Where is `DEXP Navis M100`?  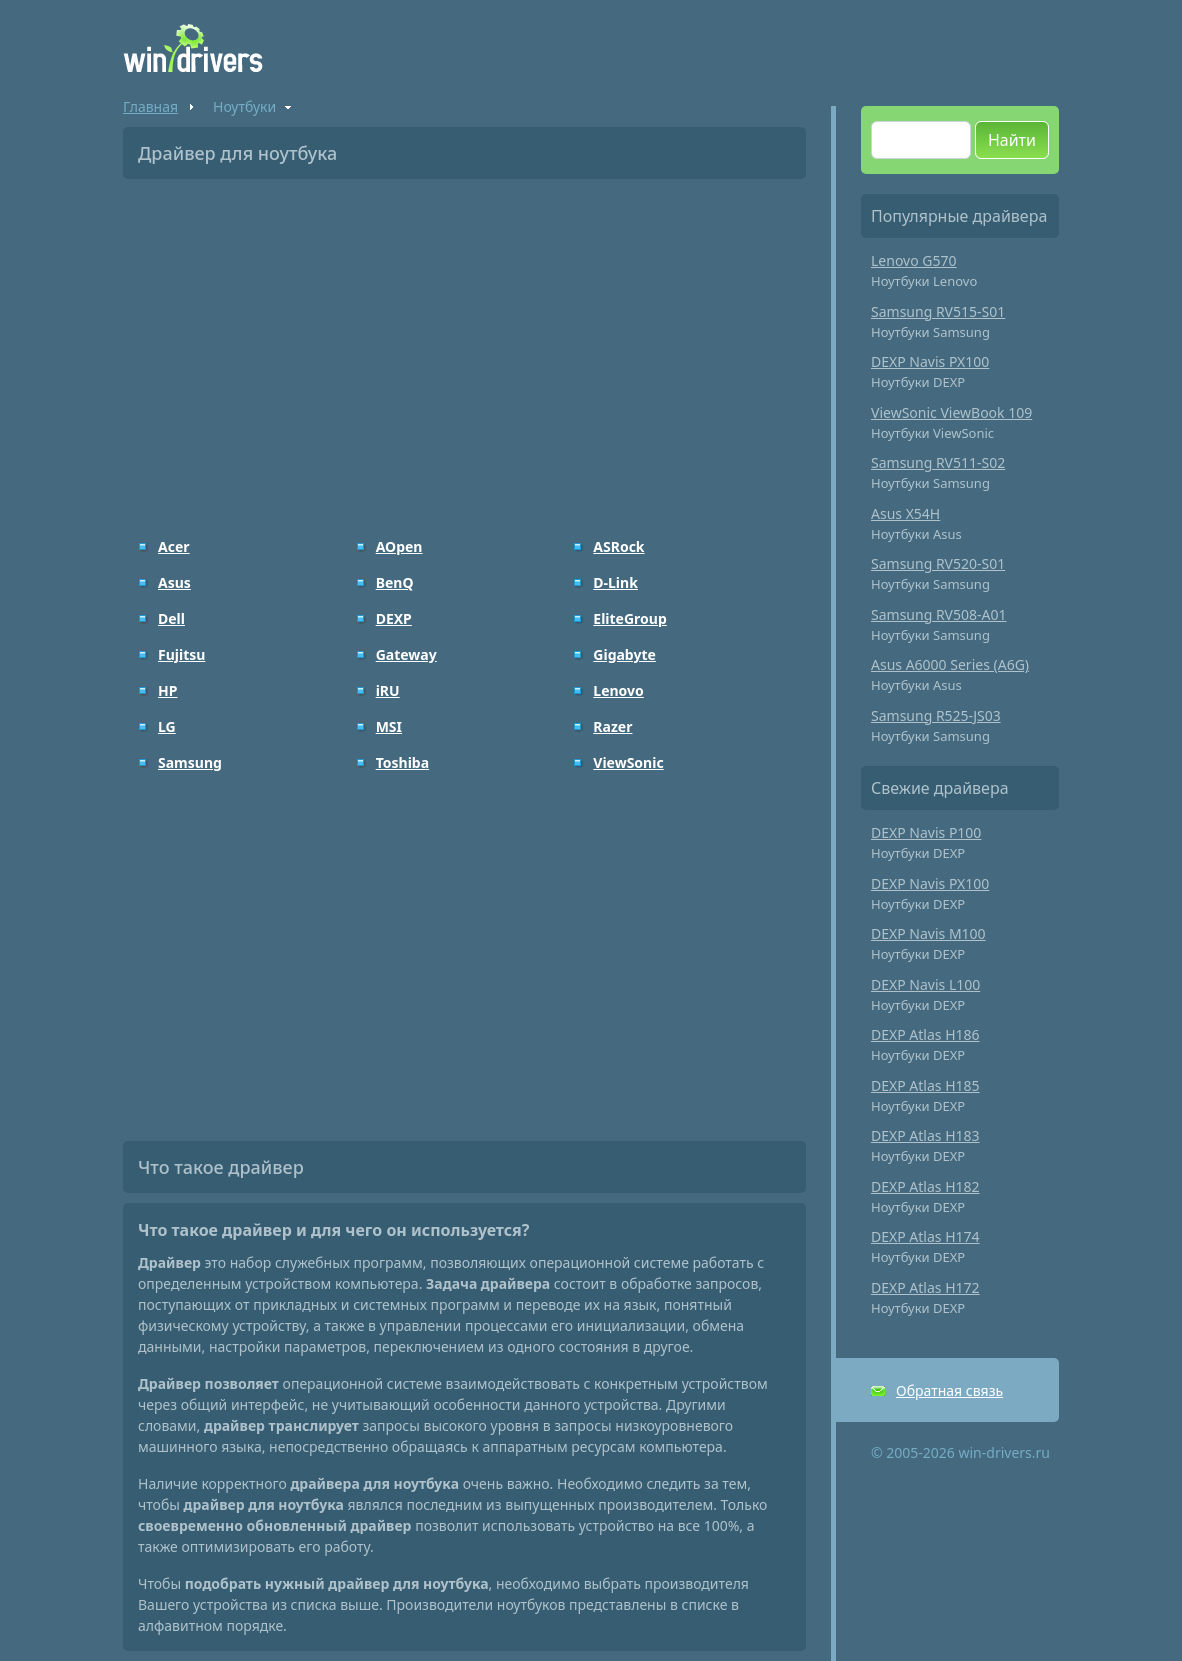
DEXP Navis M100 is located at coordinates (928, 933).